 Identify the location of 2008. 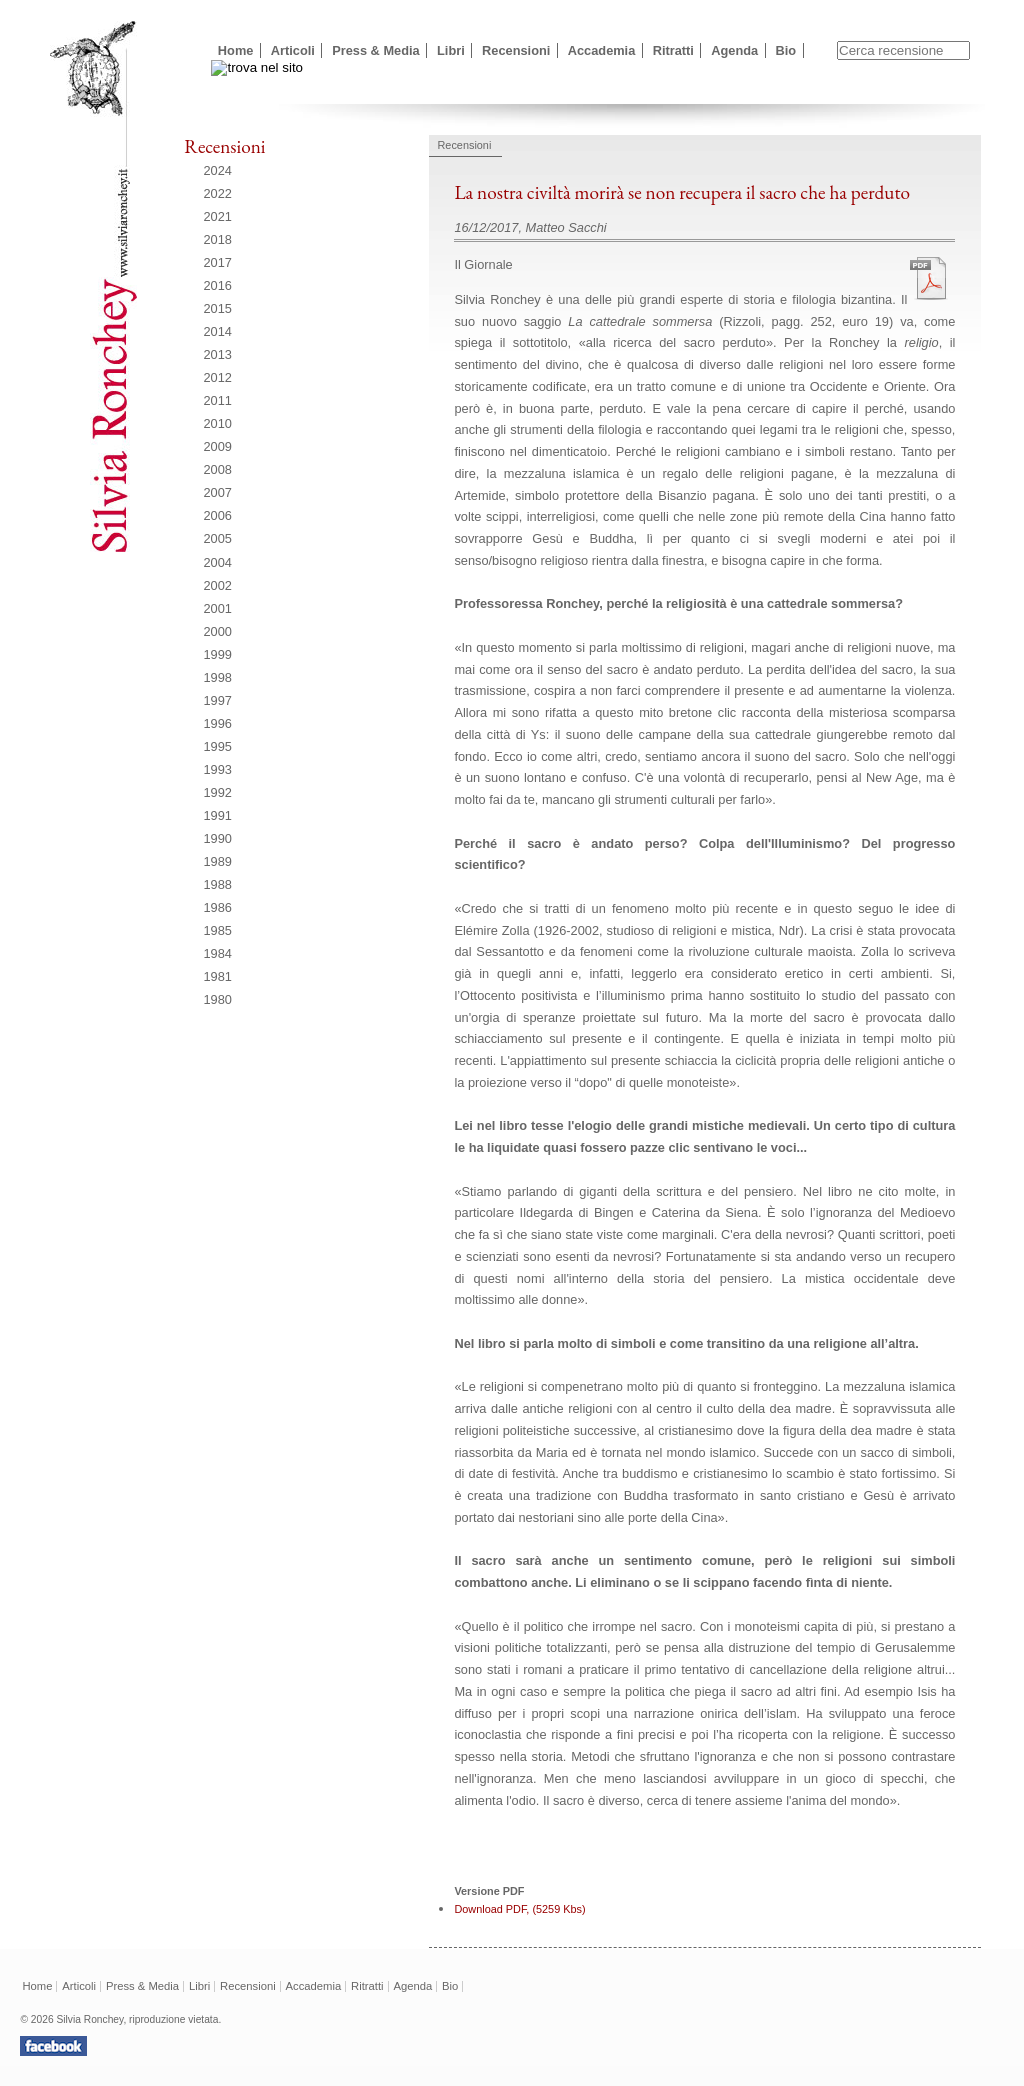
(218, 469).